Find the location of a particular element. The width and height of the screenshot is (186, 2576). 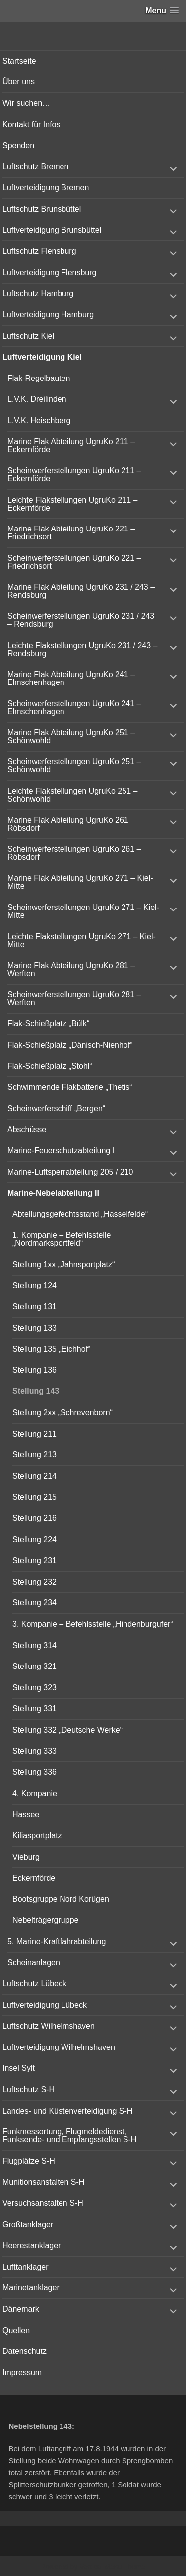

Großtanklager is located at coordinates (27, 2224).